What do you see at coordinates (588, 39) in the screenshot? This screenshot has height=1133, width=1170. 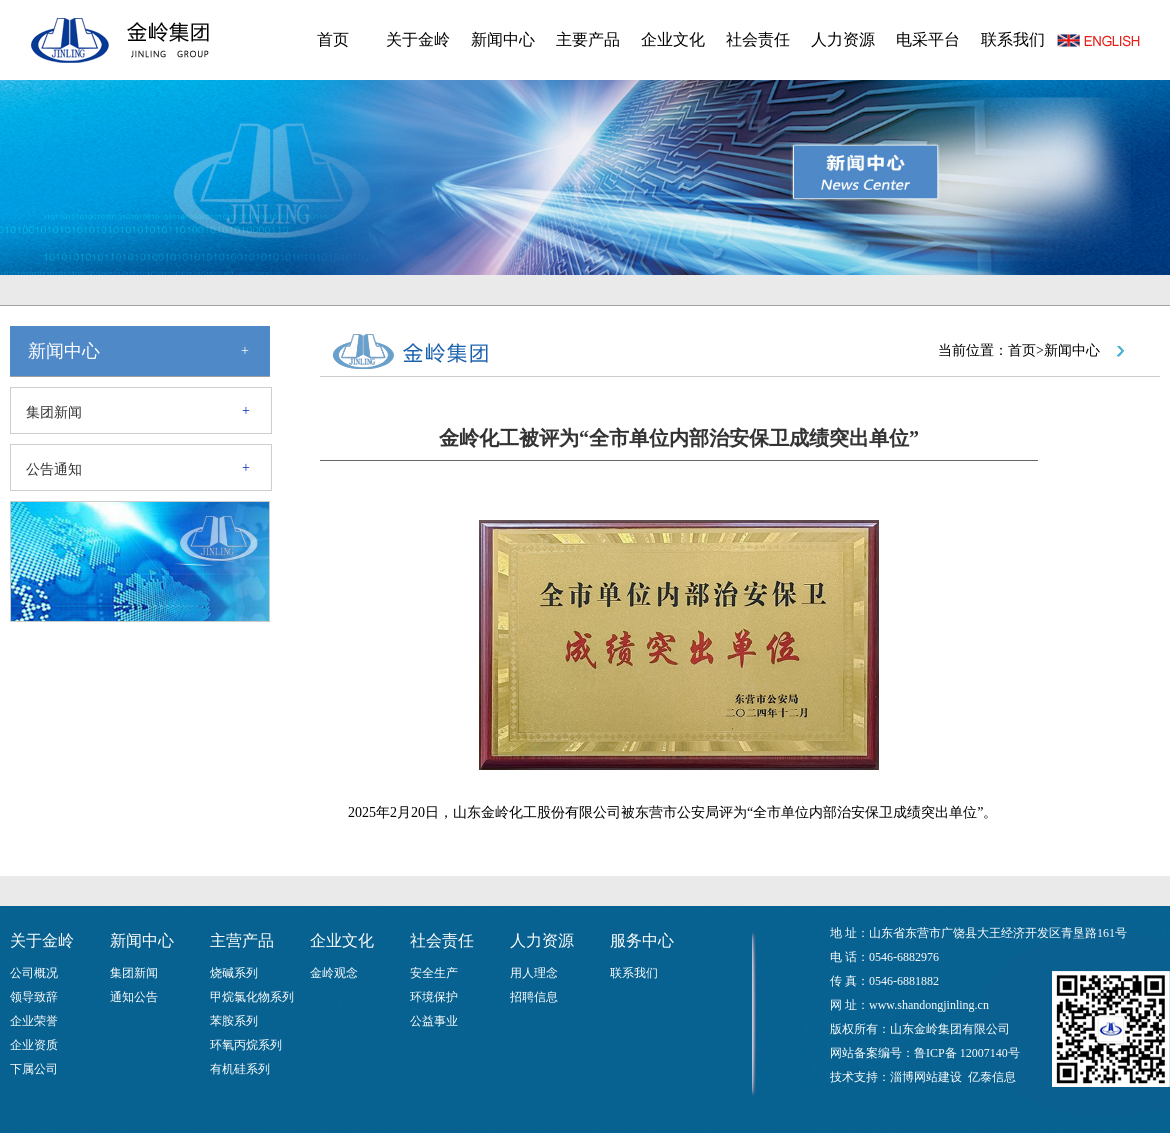 I see `主要产品` at bounding box center [588, 39].